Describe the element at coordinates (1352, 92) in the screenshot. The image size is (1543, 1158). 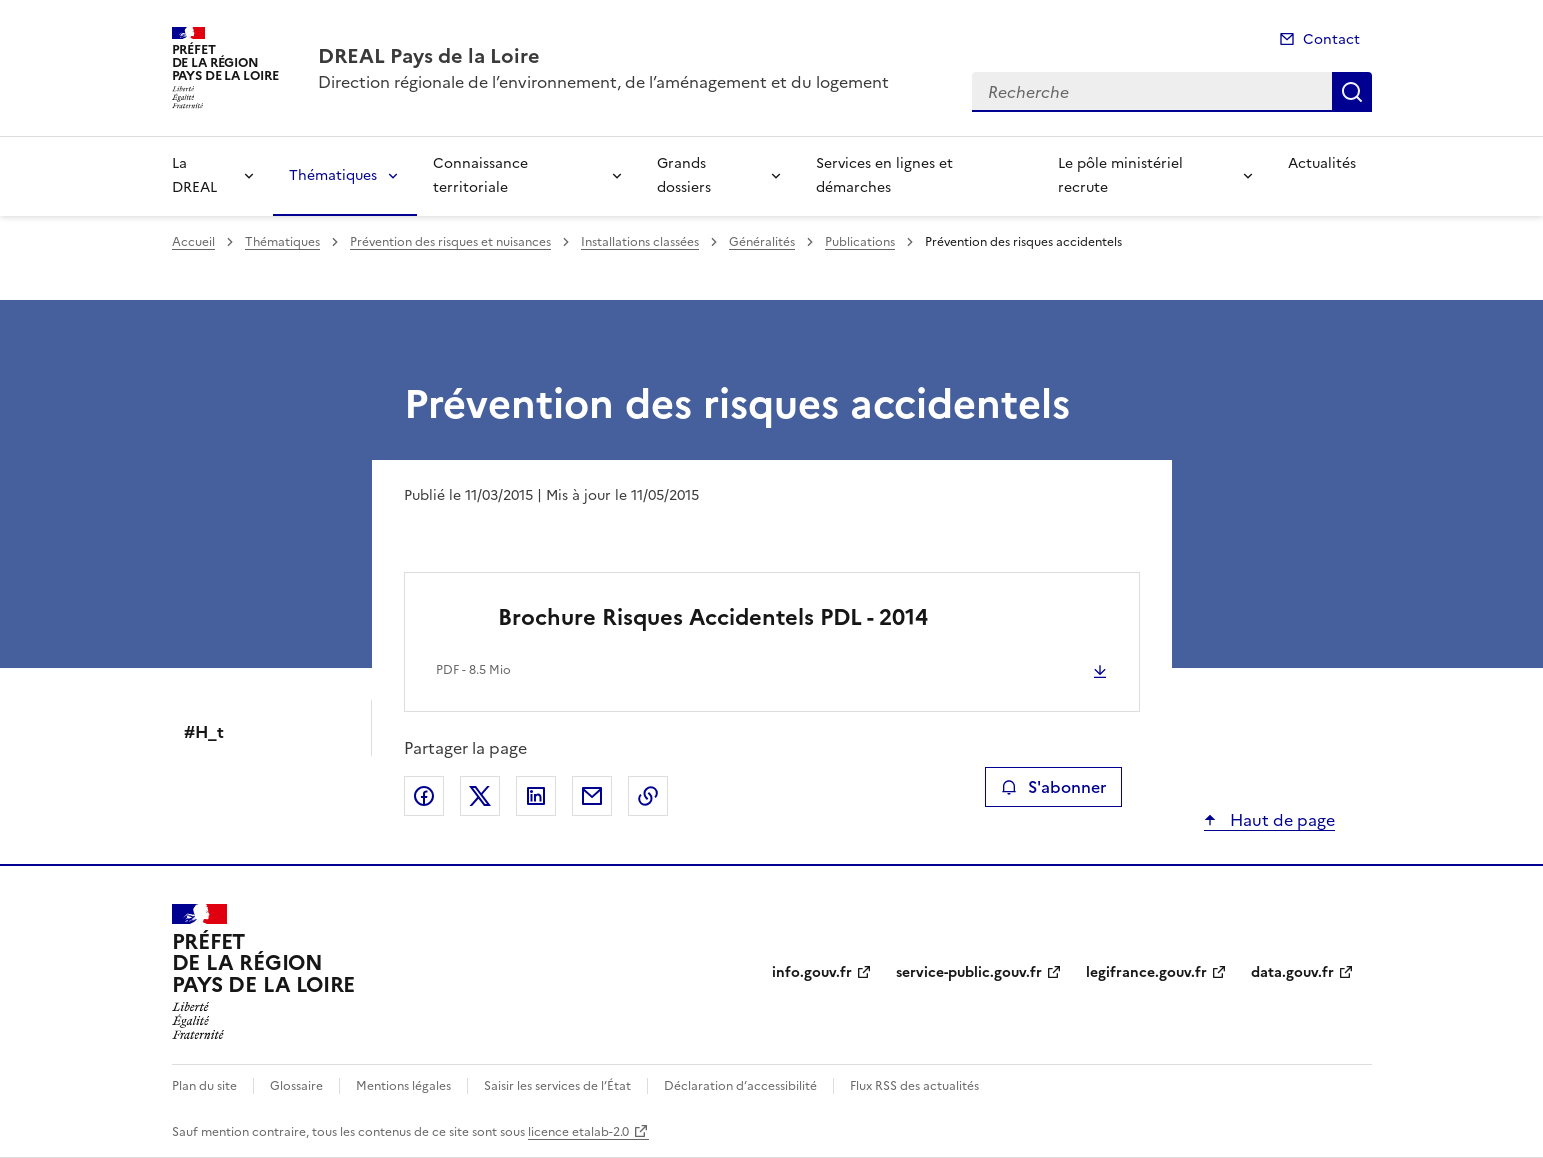
I see `Recherche` at that location.